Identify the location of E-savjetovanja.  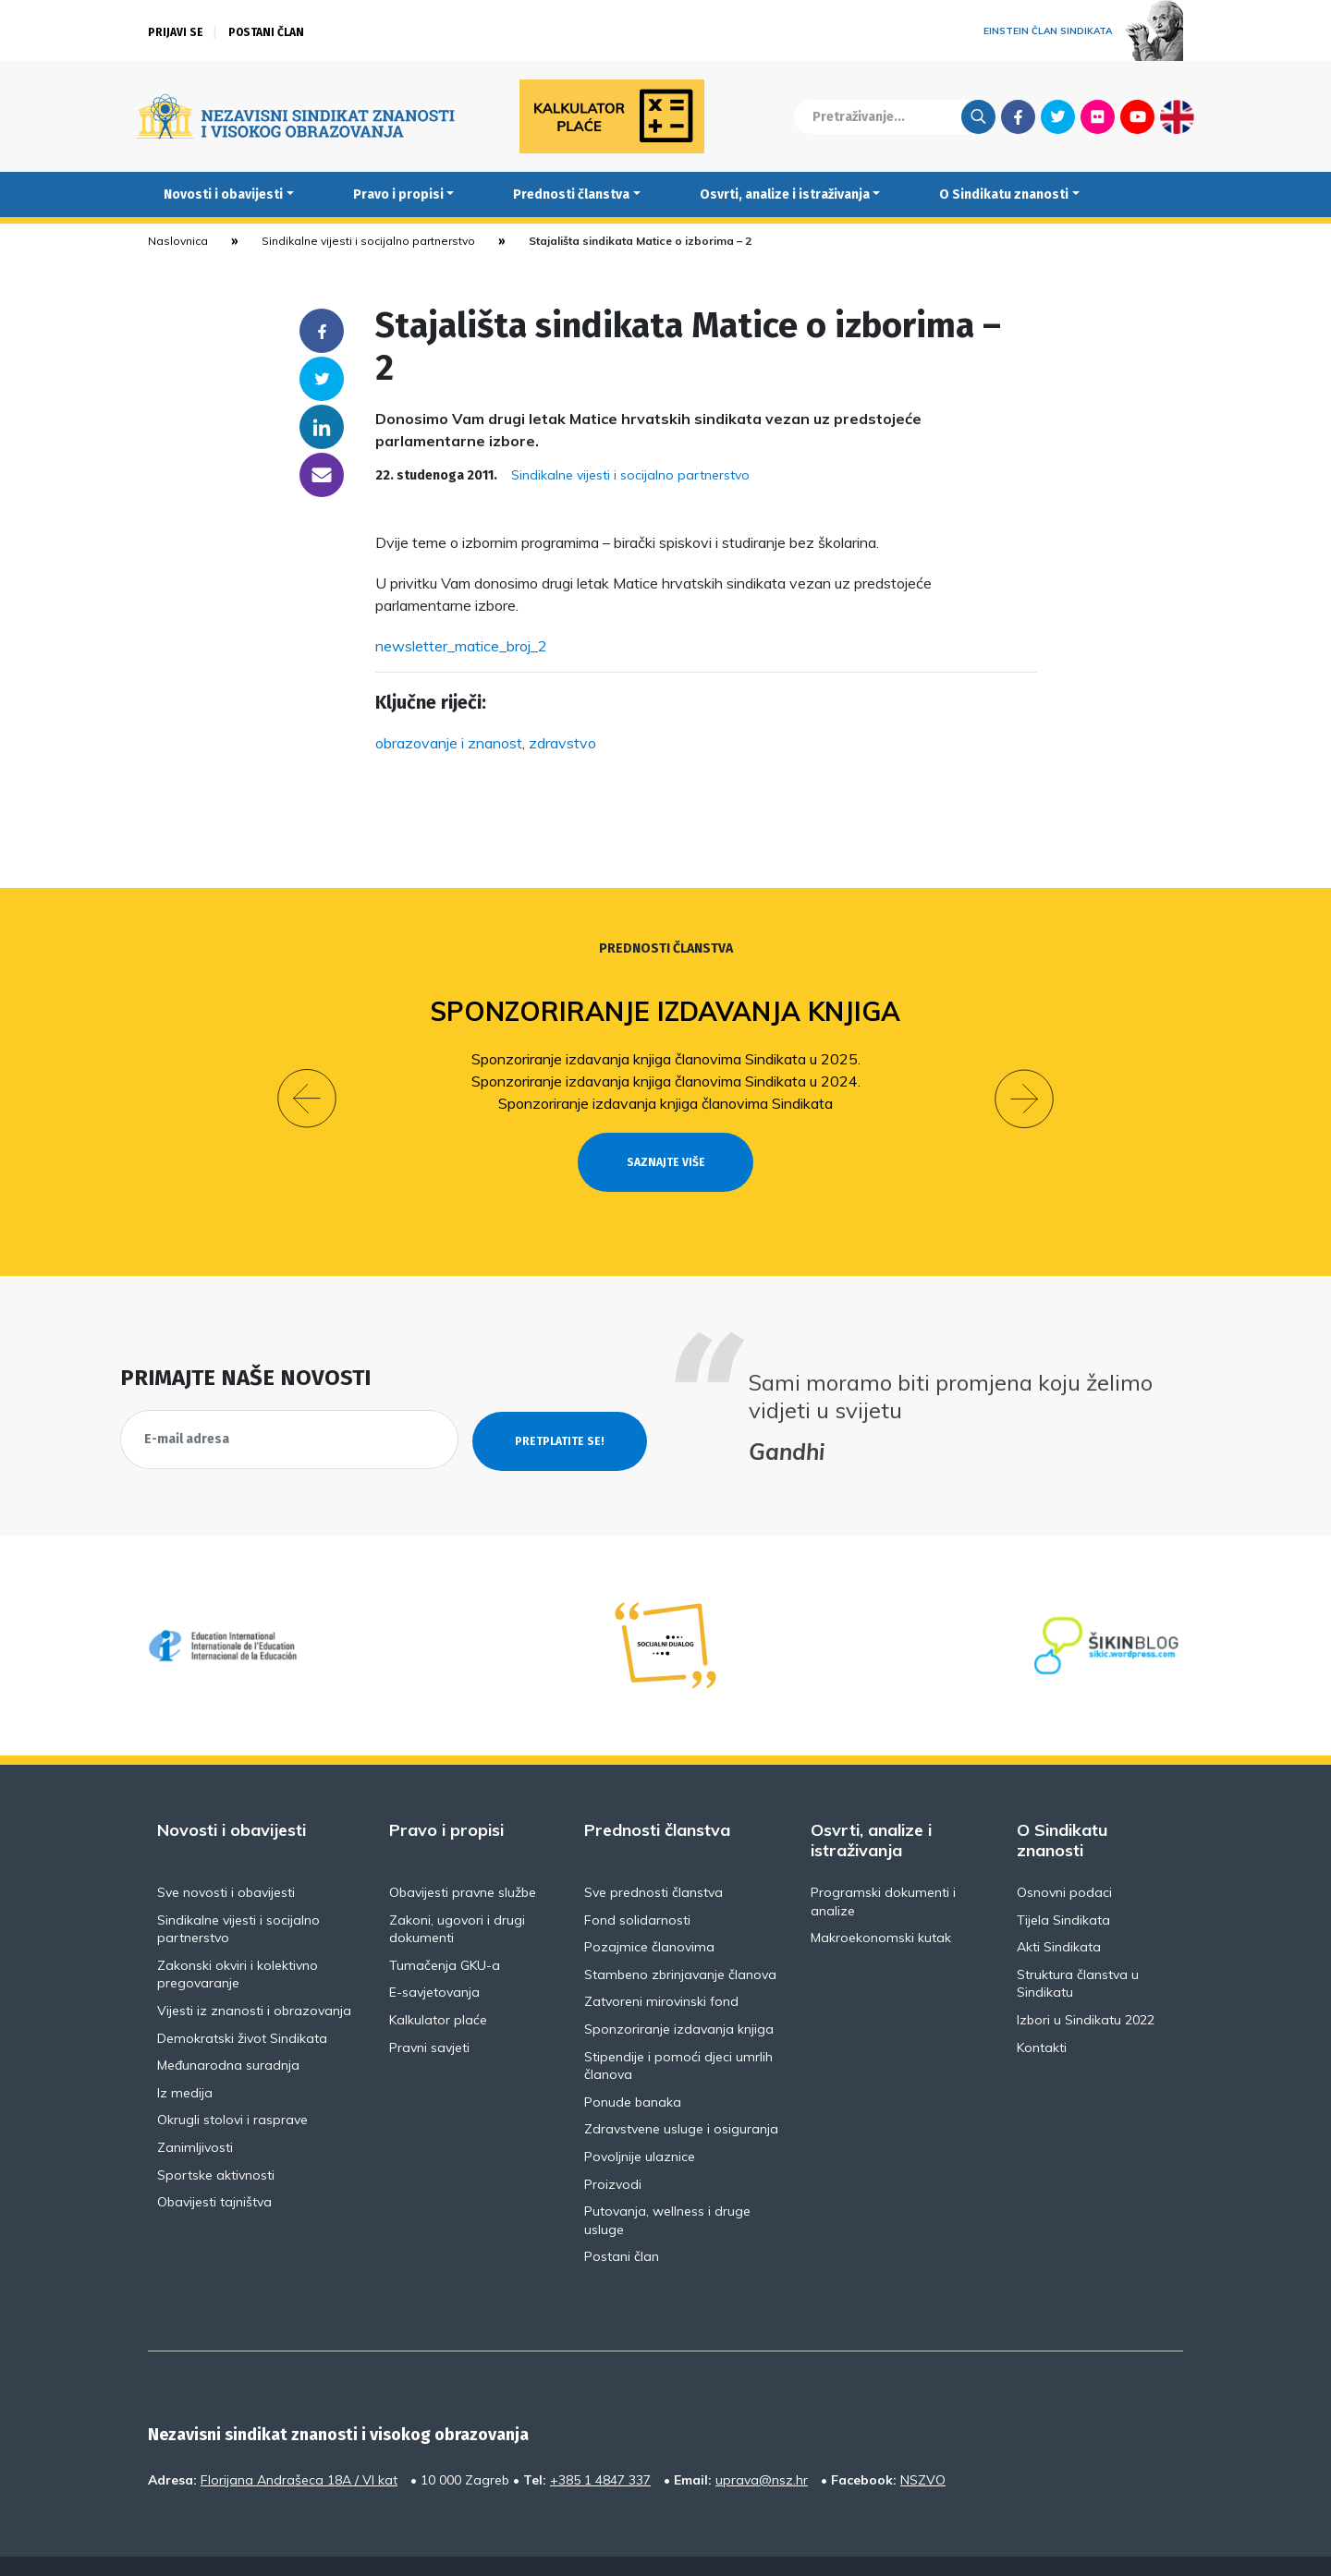
(434, 1958).